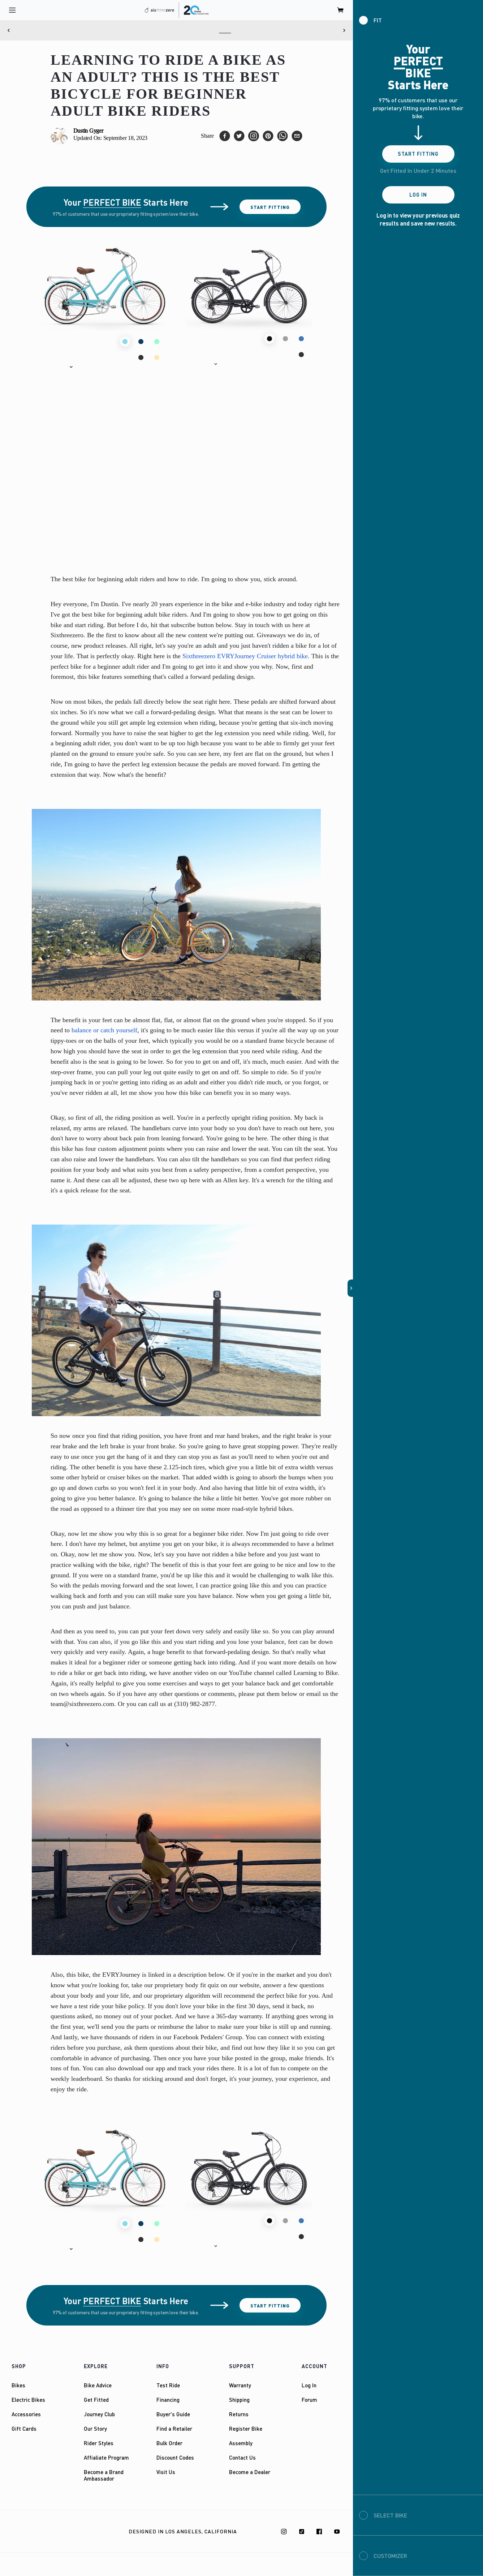  What do you see at coordinates (98, 2443) in the screenshot?
I see `Rider Styles` at bounding box center [98, 2443].